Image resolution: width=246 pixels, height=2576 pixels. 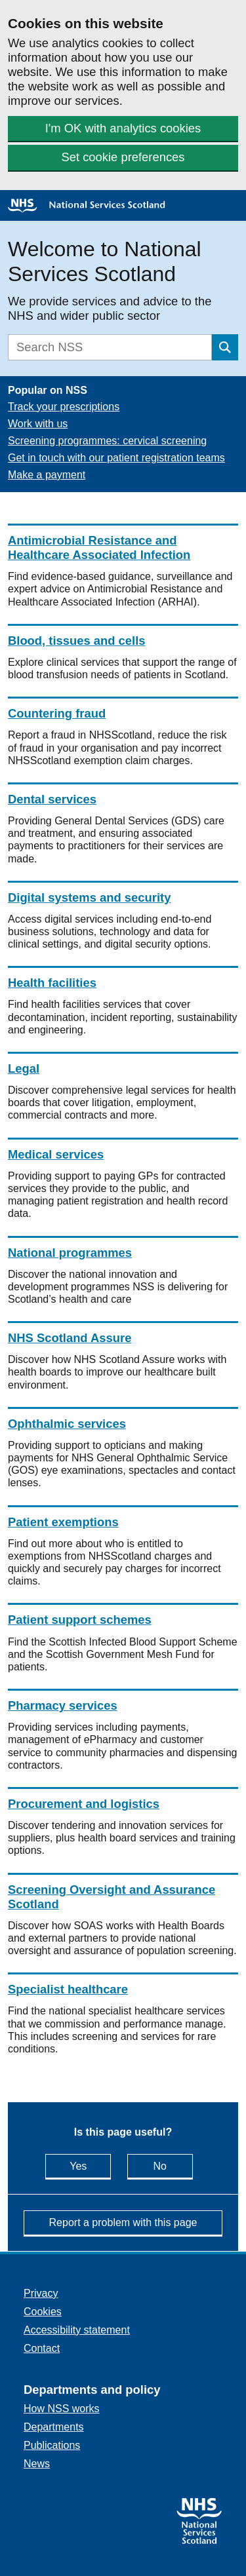 What do you see at coordinates (41, 2293) in the screenshot?
I see `Privacy` at bounding box center [41, 2293].